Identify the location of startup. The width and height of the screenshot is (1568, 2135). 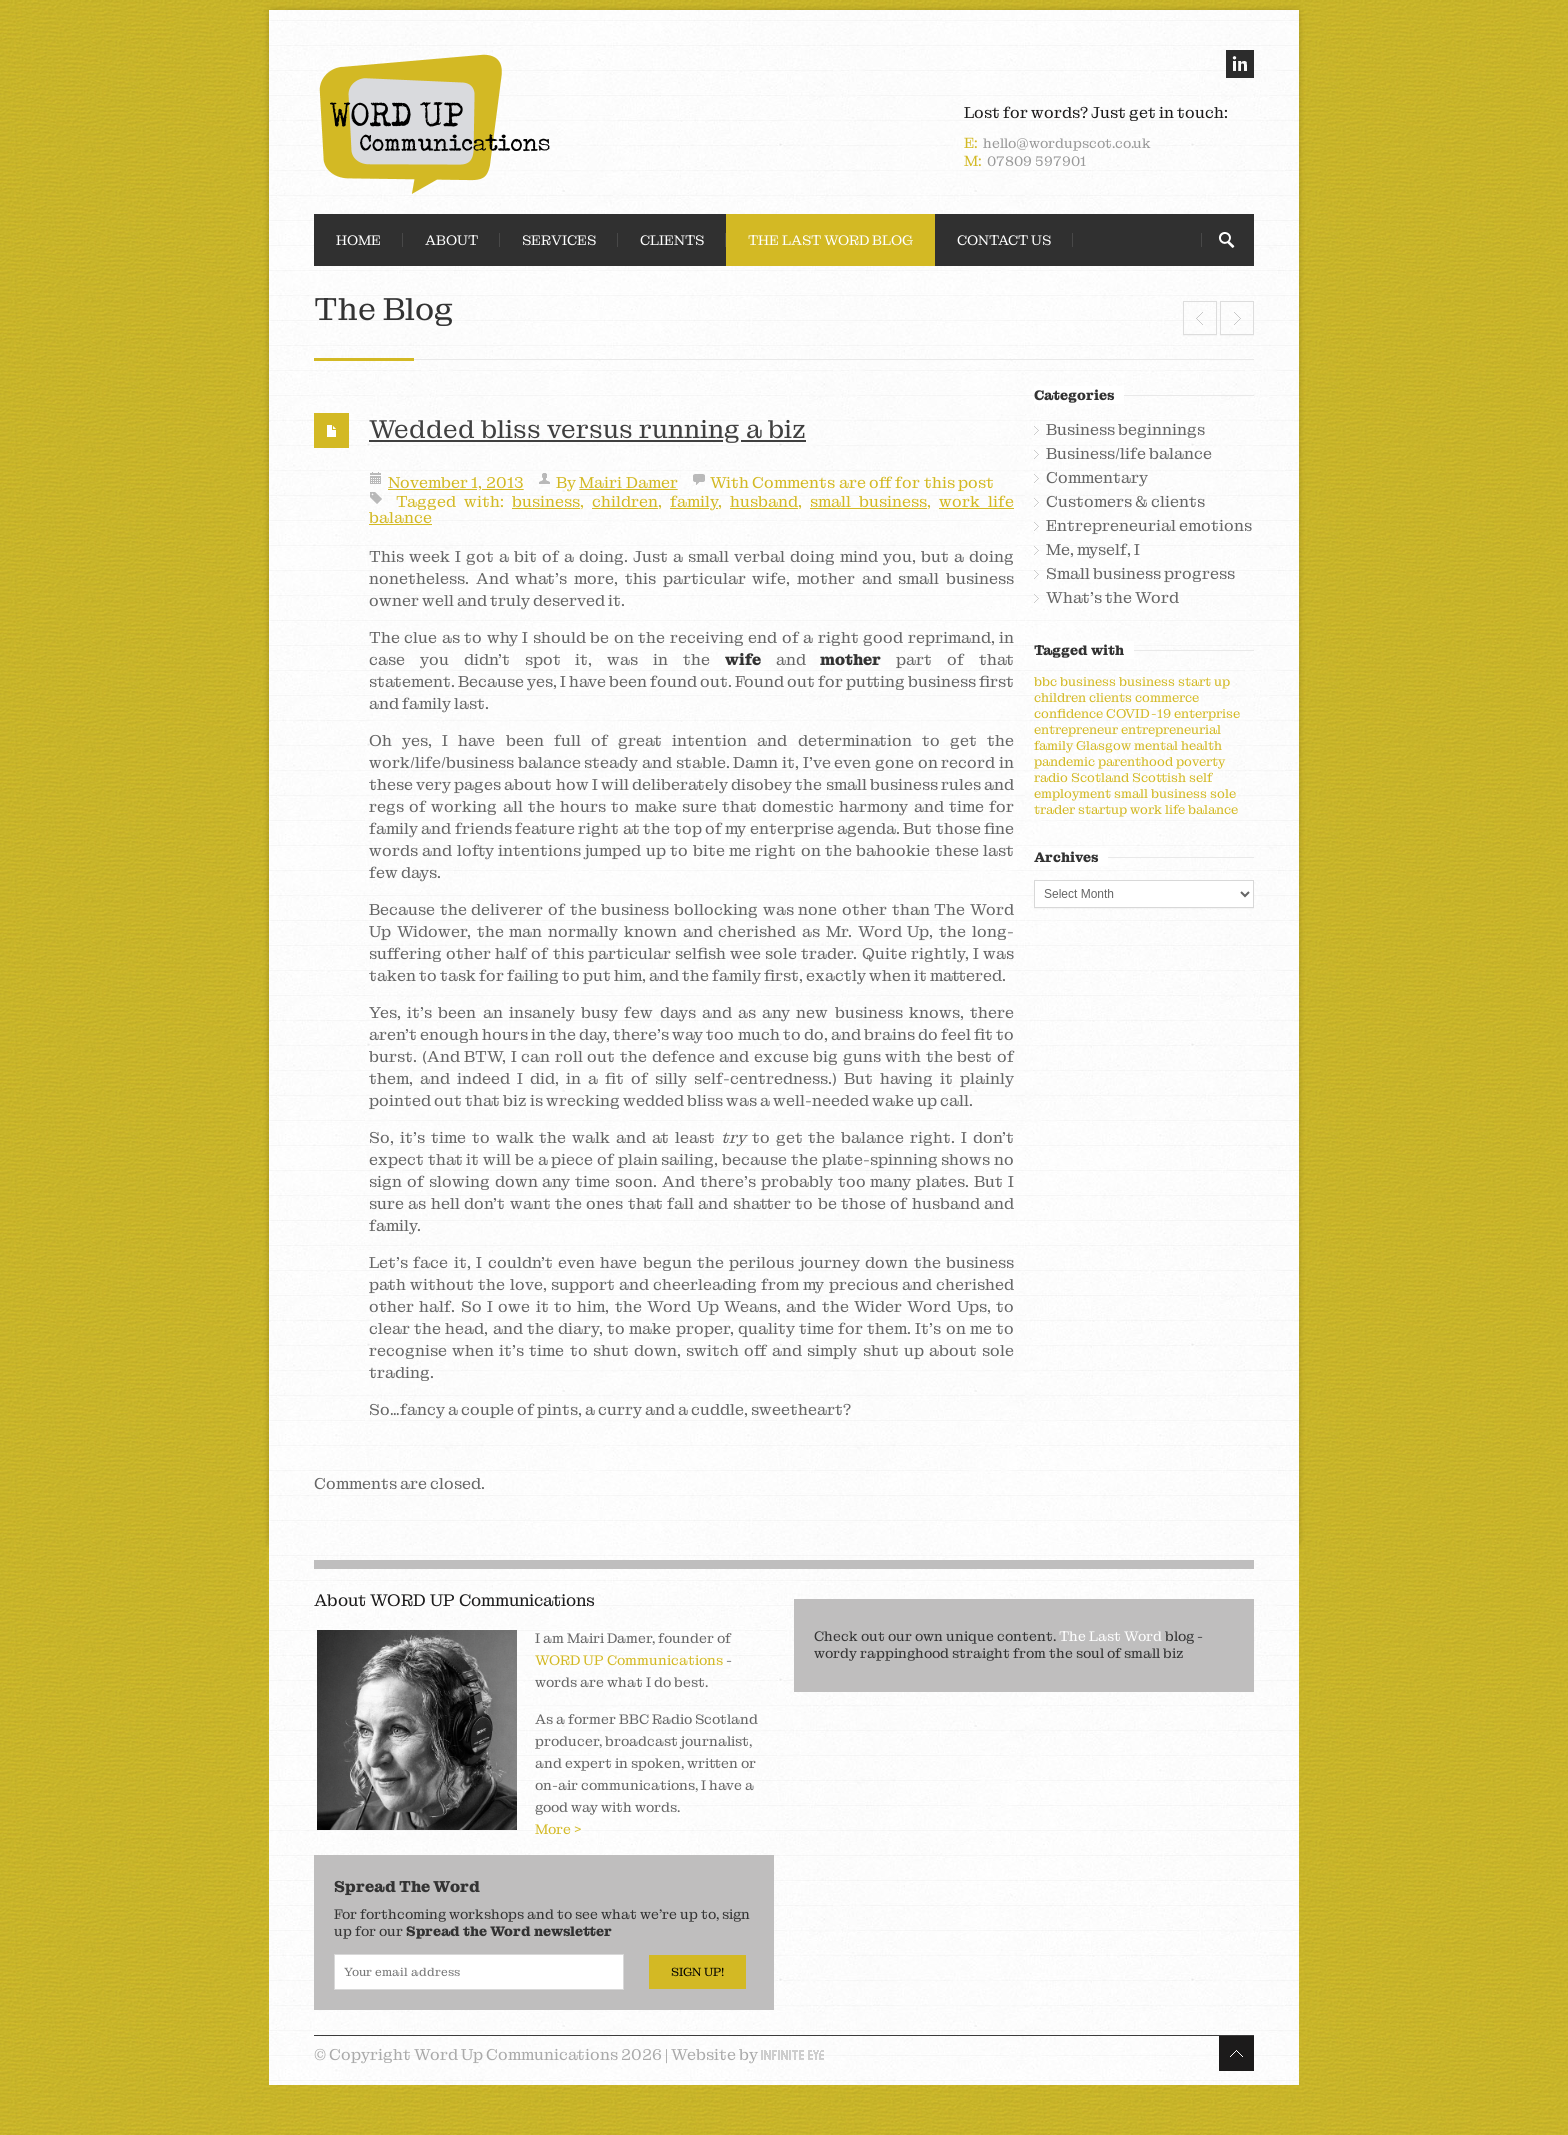
(1102, 809).